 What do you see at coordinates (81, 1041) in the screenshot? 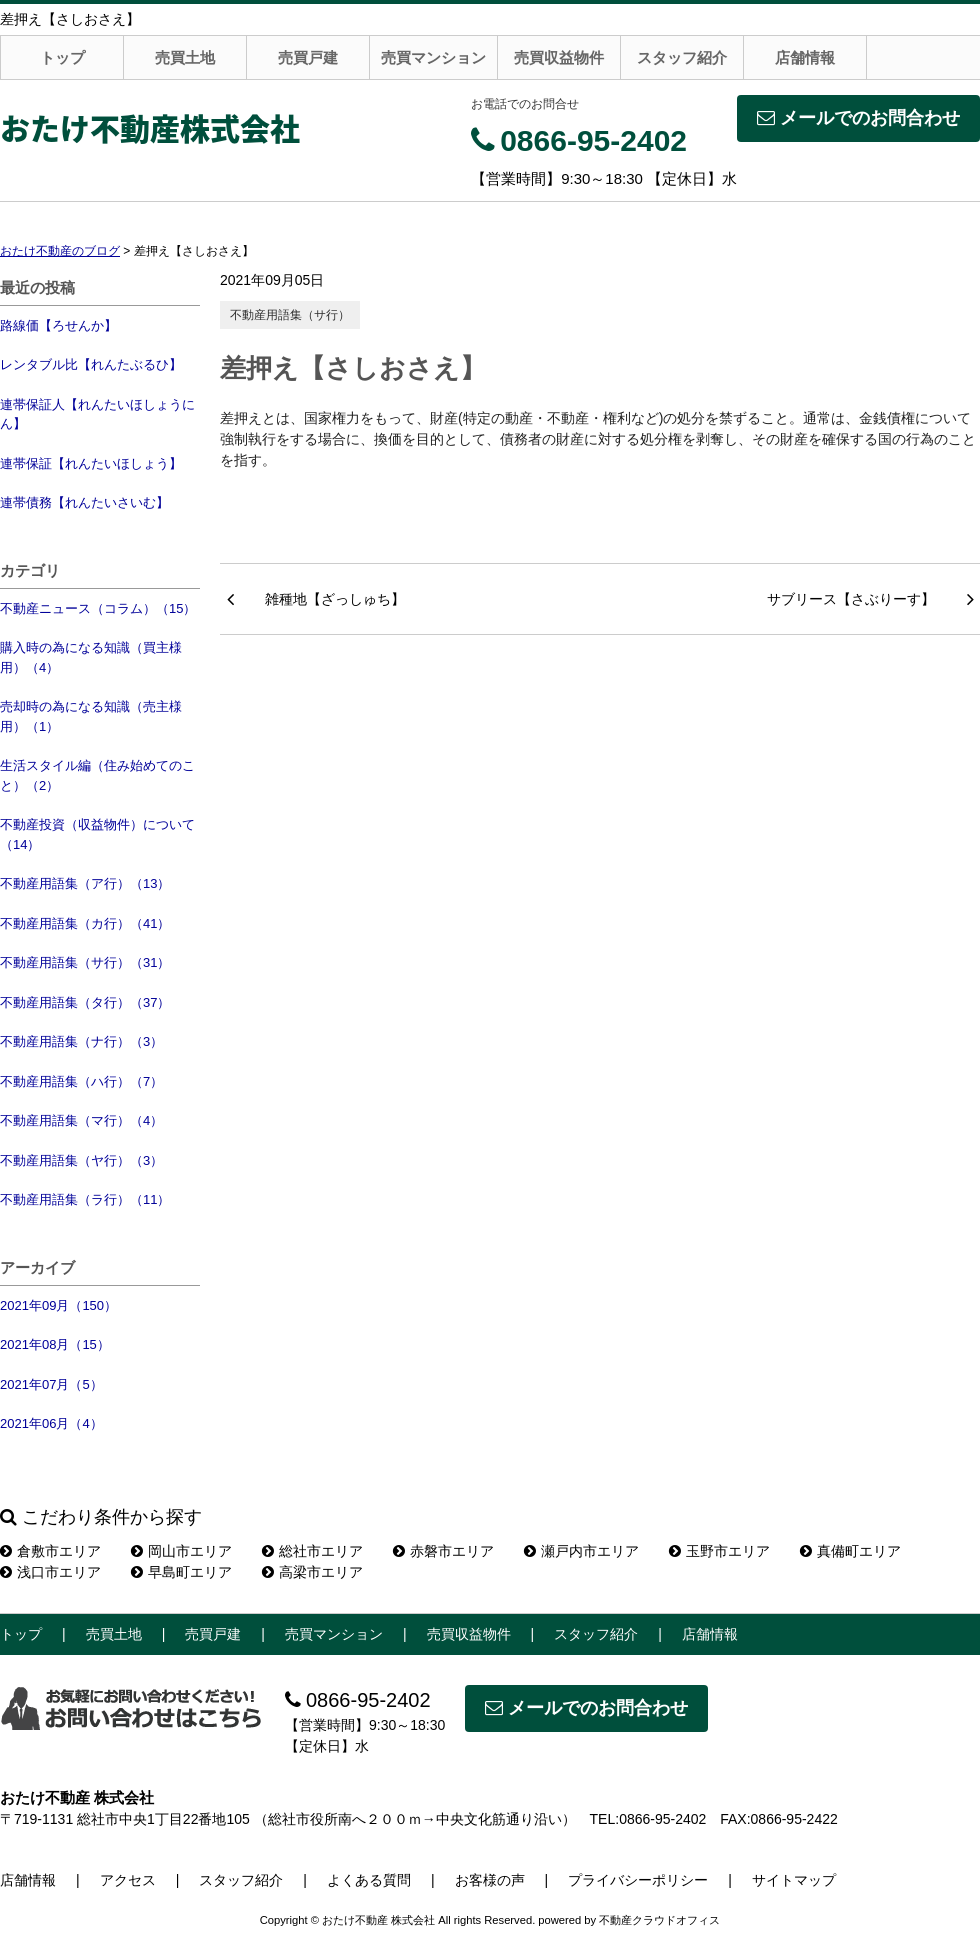
I see `不動産用語集（ナ行）（3）` at bounding box center [81, 1041].